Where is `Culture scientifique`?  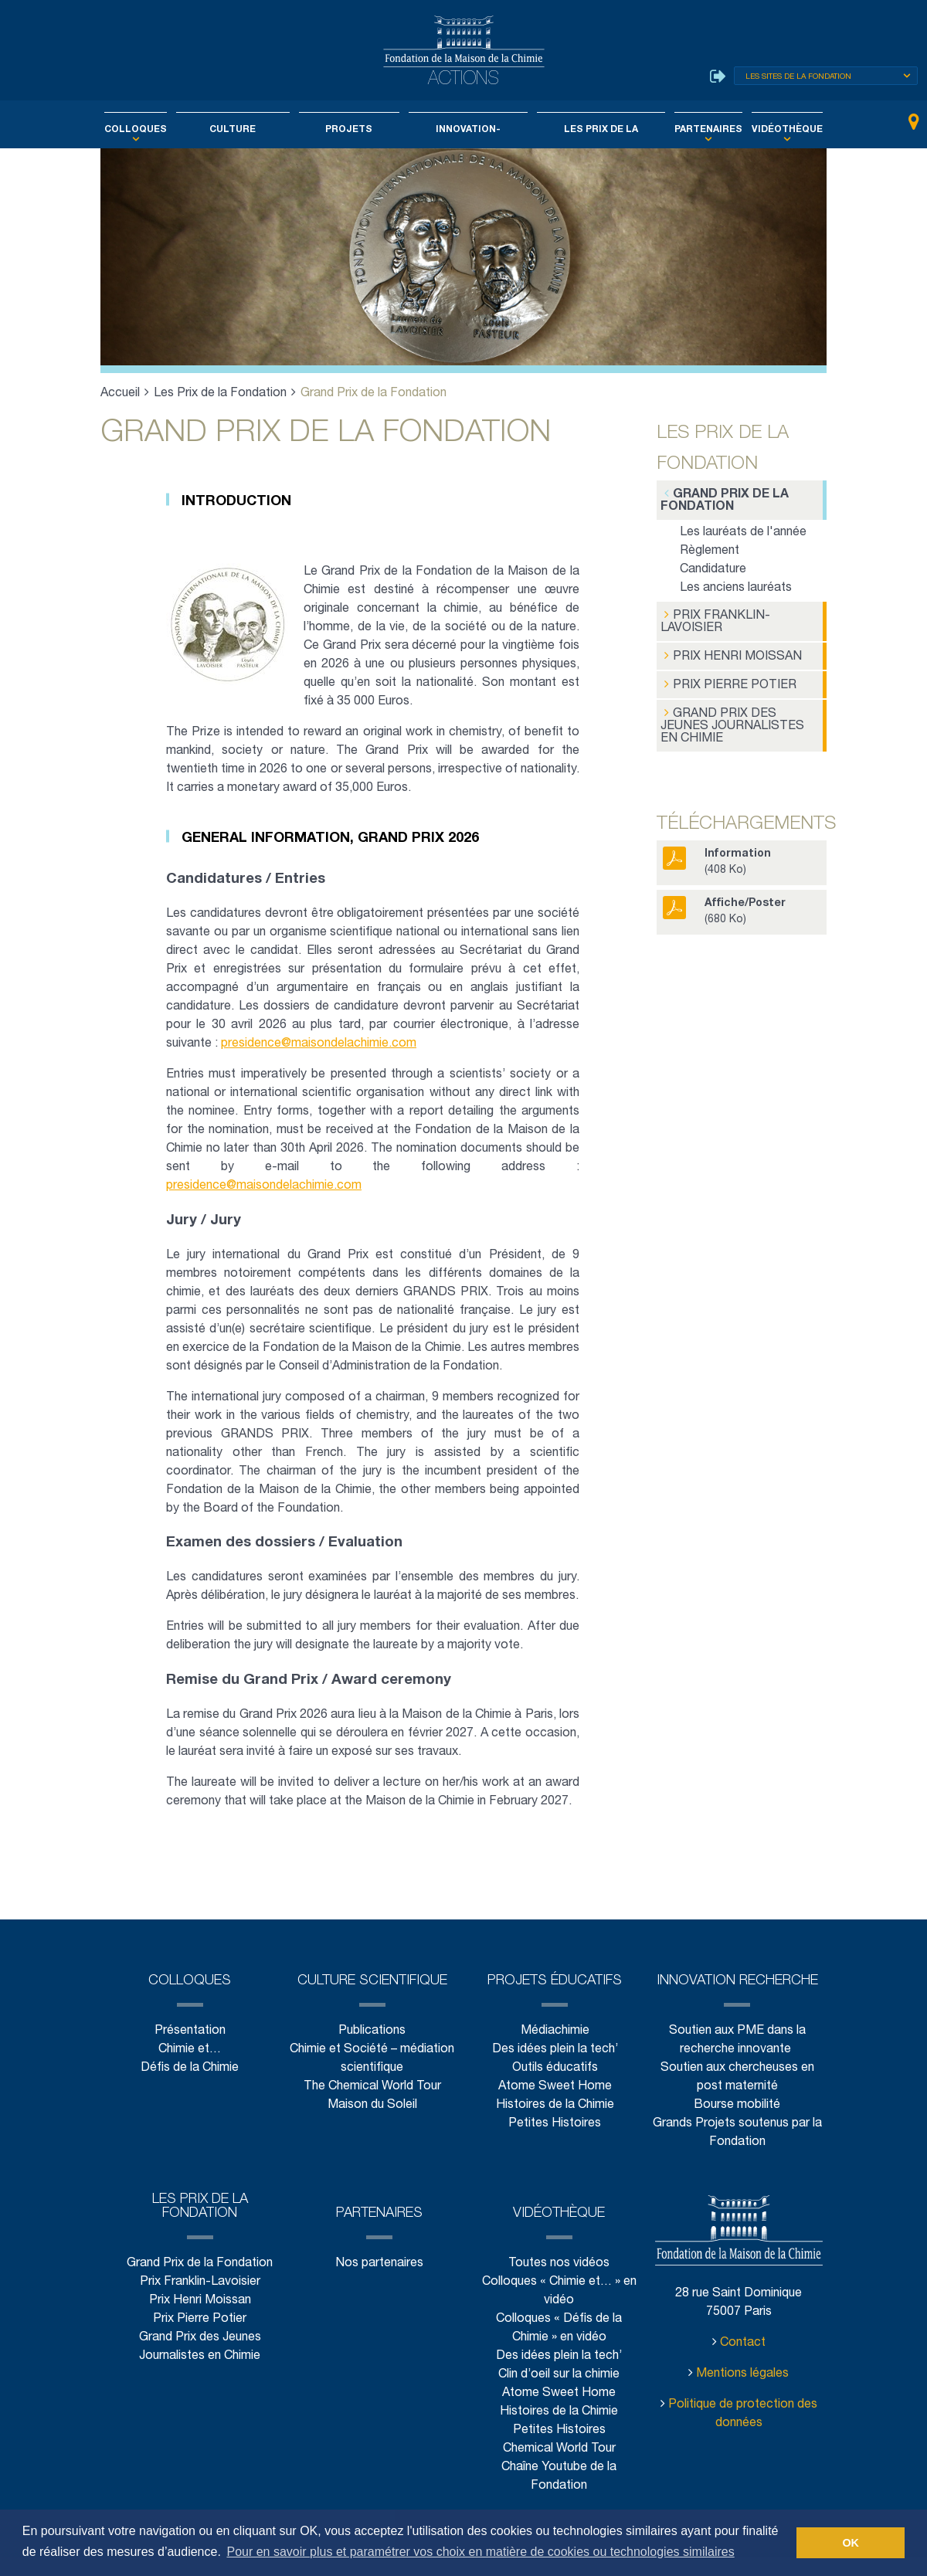 Culture scientifique is located at coordinates (249, 129).